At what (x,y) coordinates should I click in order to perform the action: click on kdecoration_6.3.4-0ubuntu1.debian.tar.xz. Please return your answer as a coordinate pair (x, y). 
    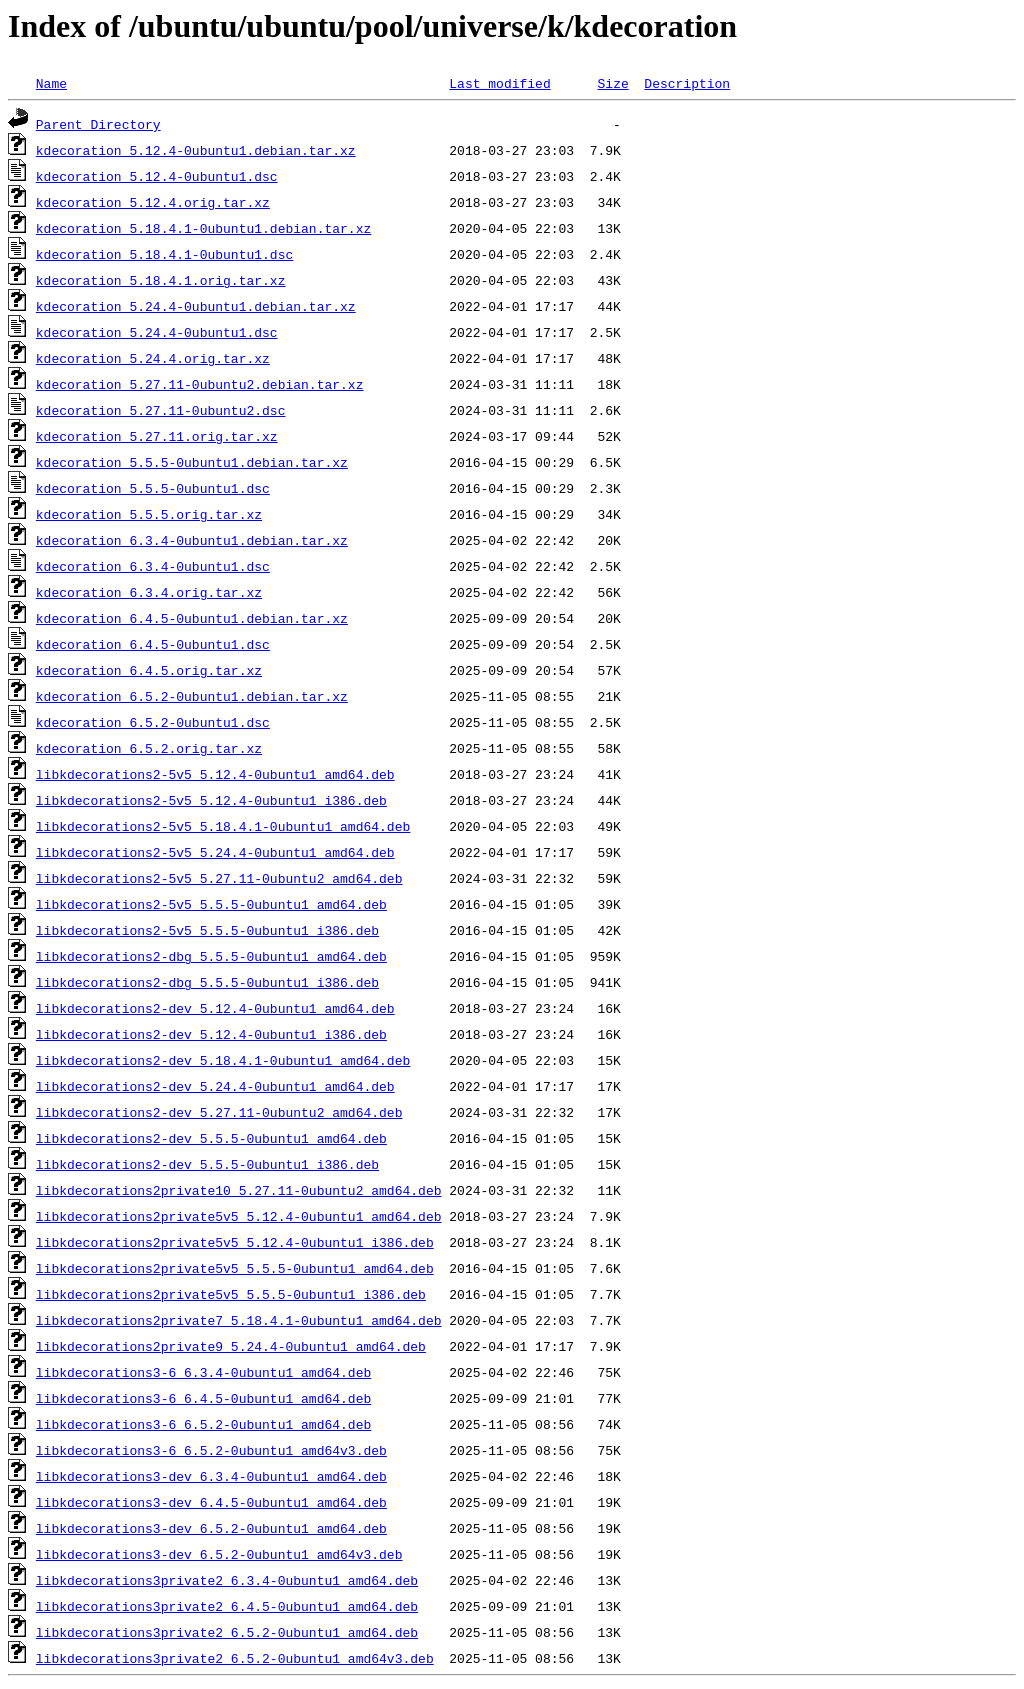
    Looking at the image, I should click on (192, 540).